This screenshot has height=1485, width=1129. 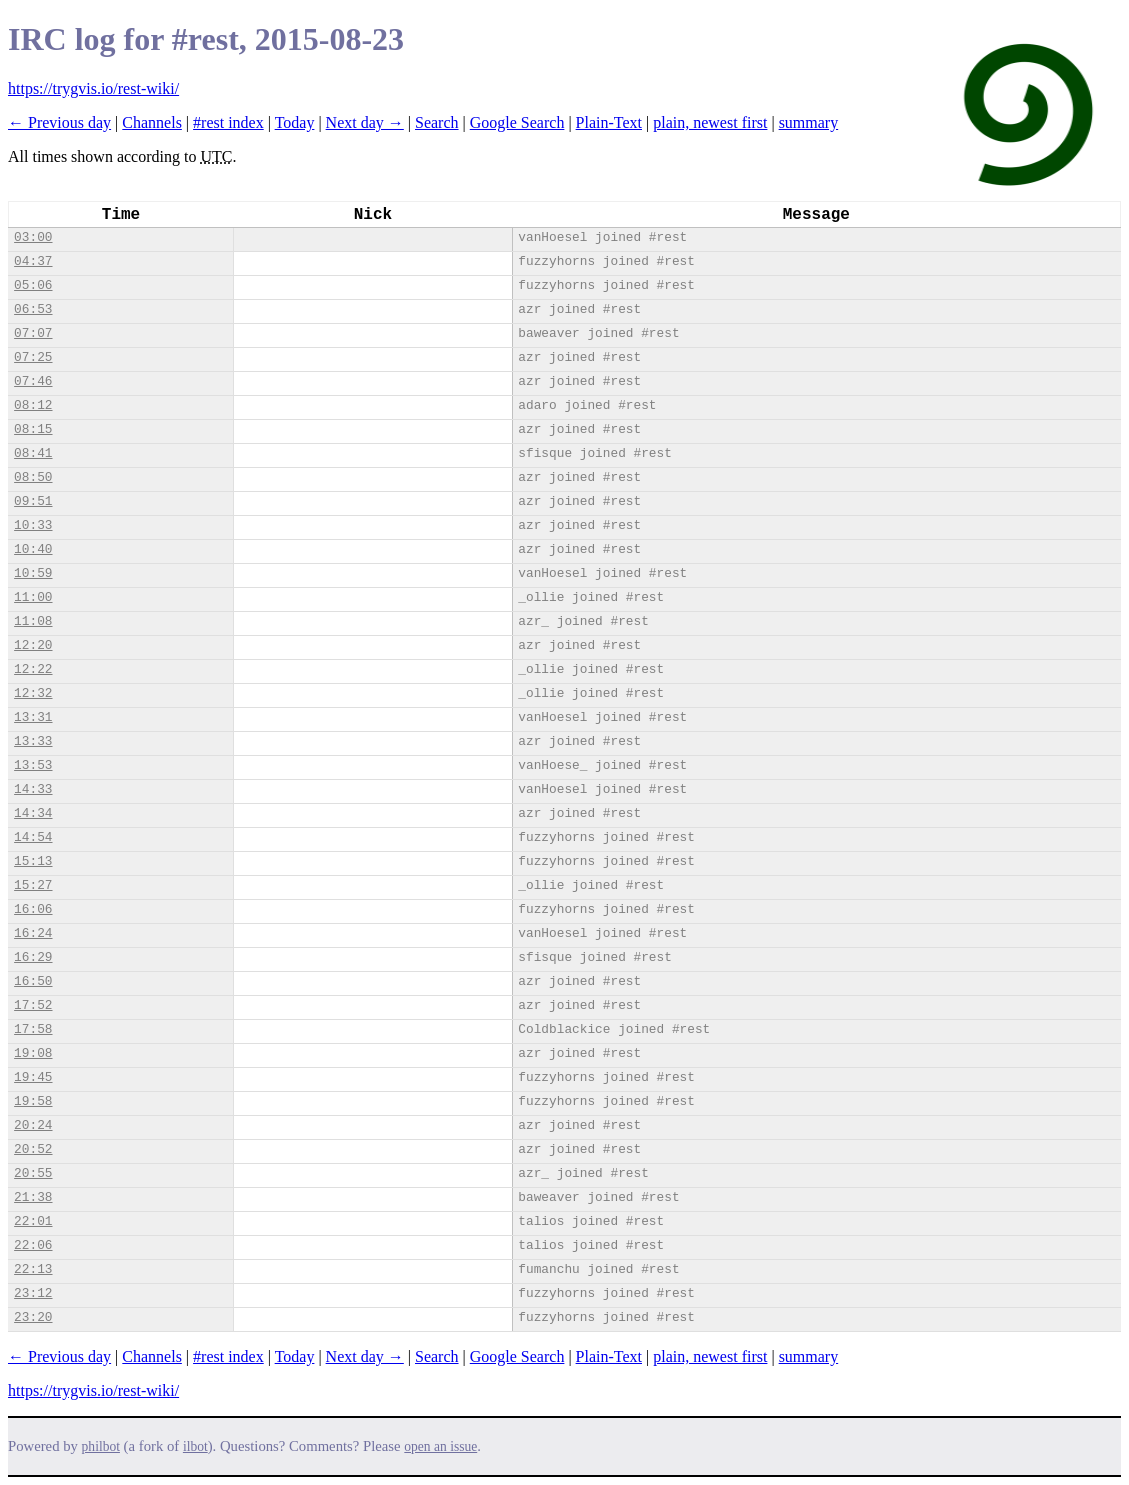 I want to click on 20:24, so click(x=33, y=1125).